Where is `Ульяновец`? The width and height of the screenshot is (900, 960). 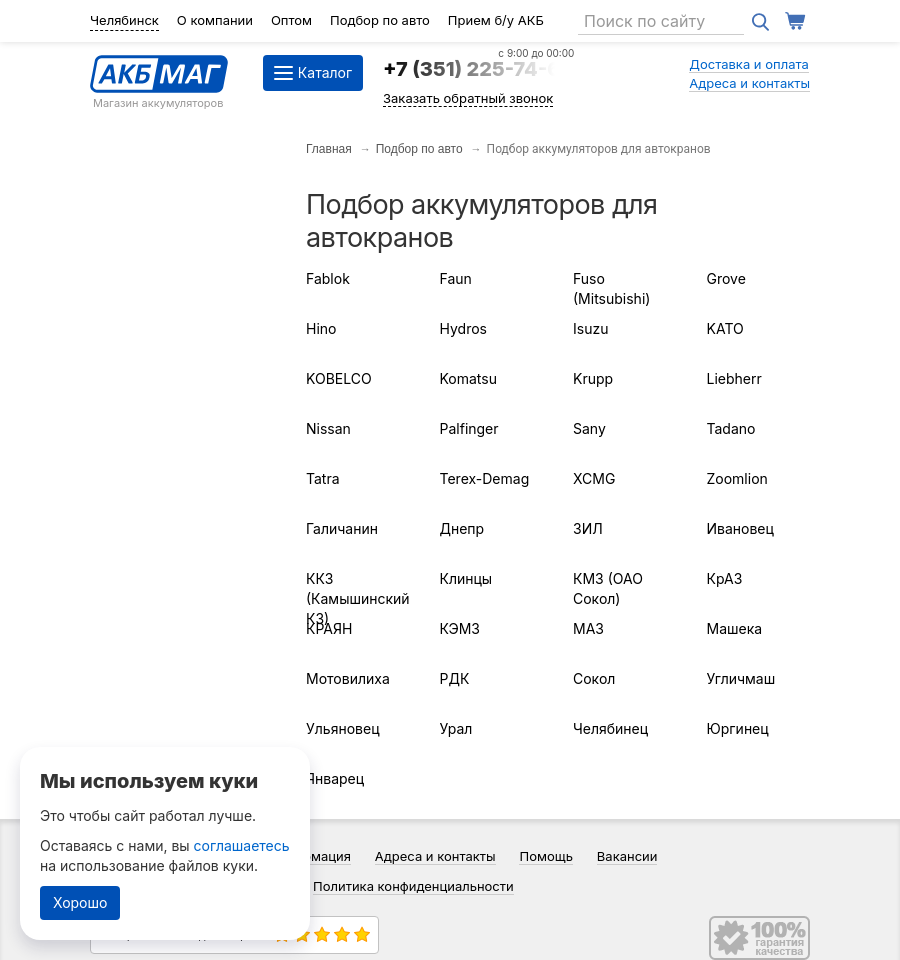 Ульяновец is located at coordinates (343, 728).